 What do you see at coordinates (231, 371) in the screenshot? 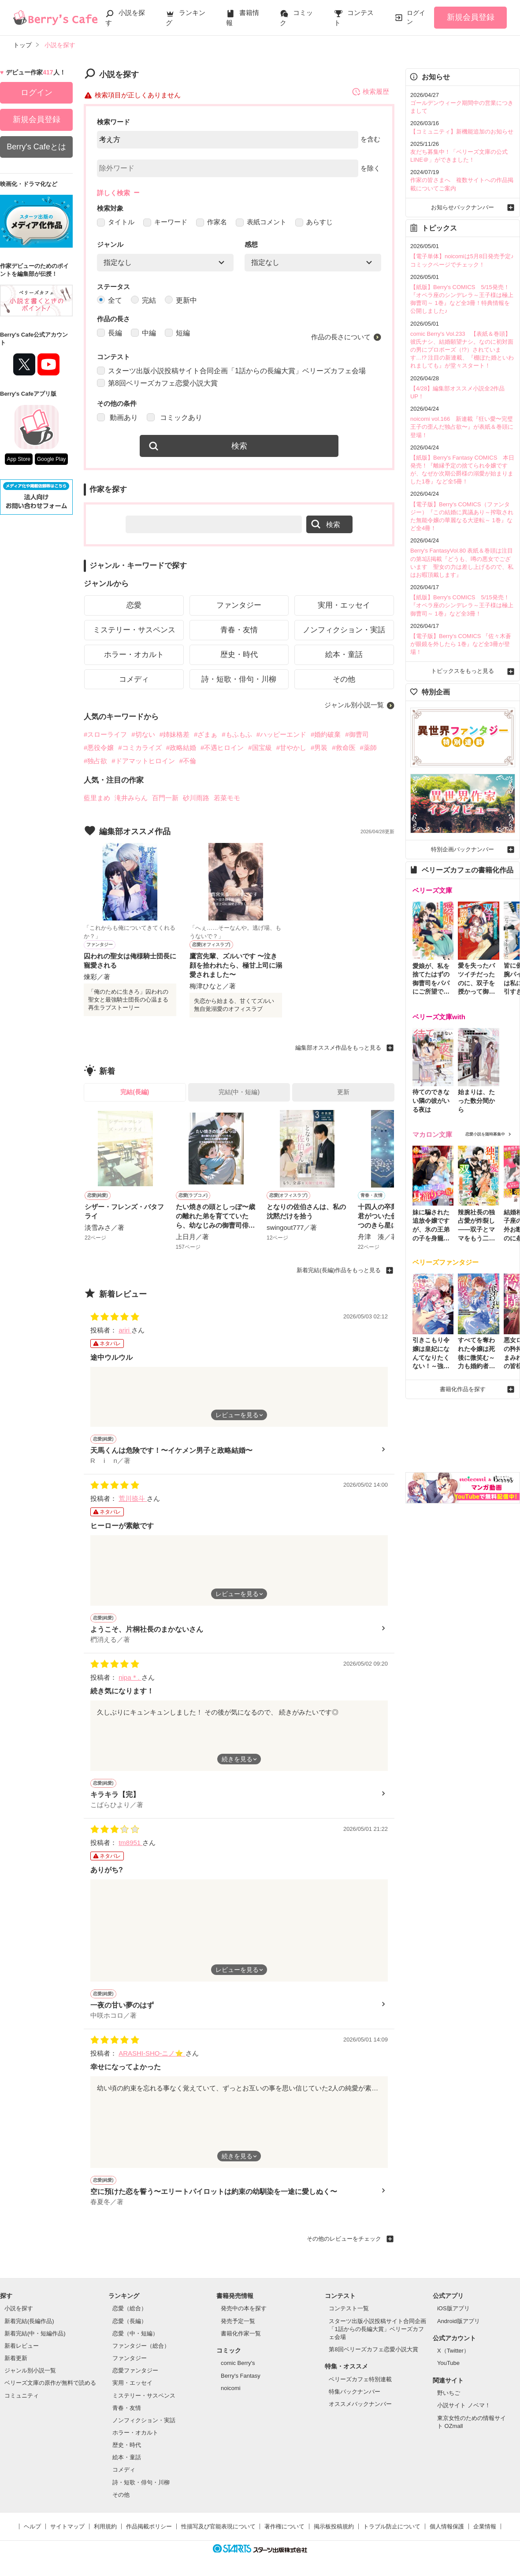
I see `スターツ出版小説投稿サイト合同企画「1話からの長編大賞」ベリーズカフェ会場` at bounding box center [231, 371].